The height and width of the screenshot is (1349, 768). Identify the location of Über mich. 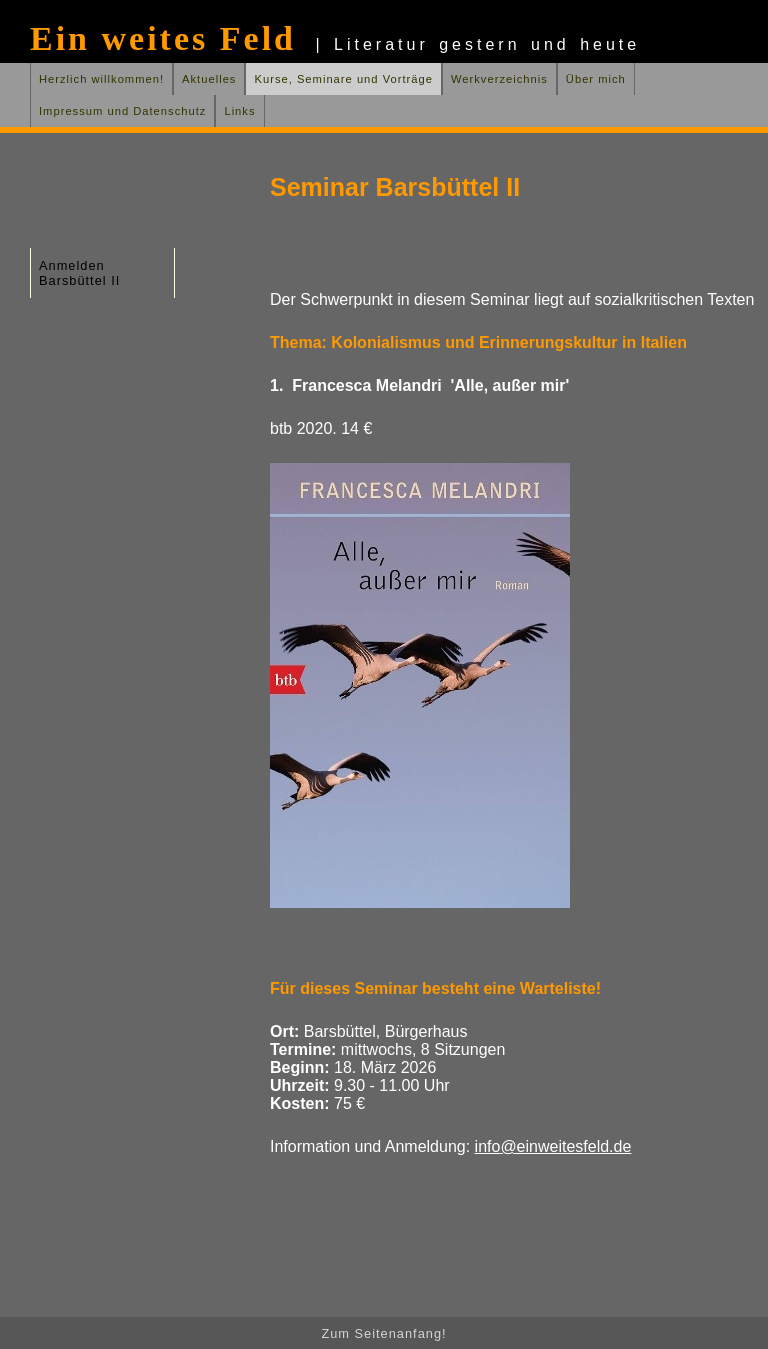
(596, 79).